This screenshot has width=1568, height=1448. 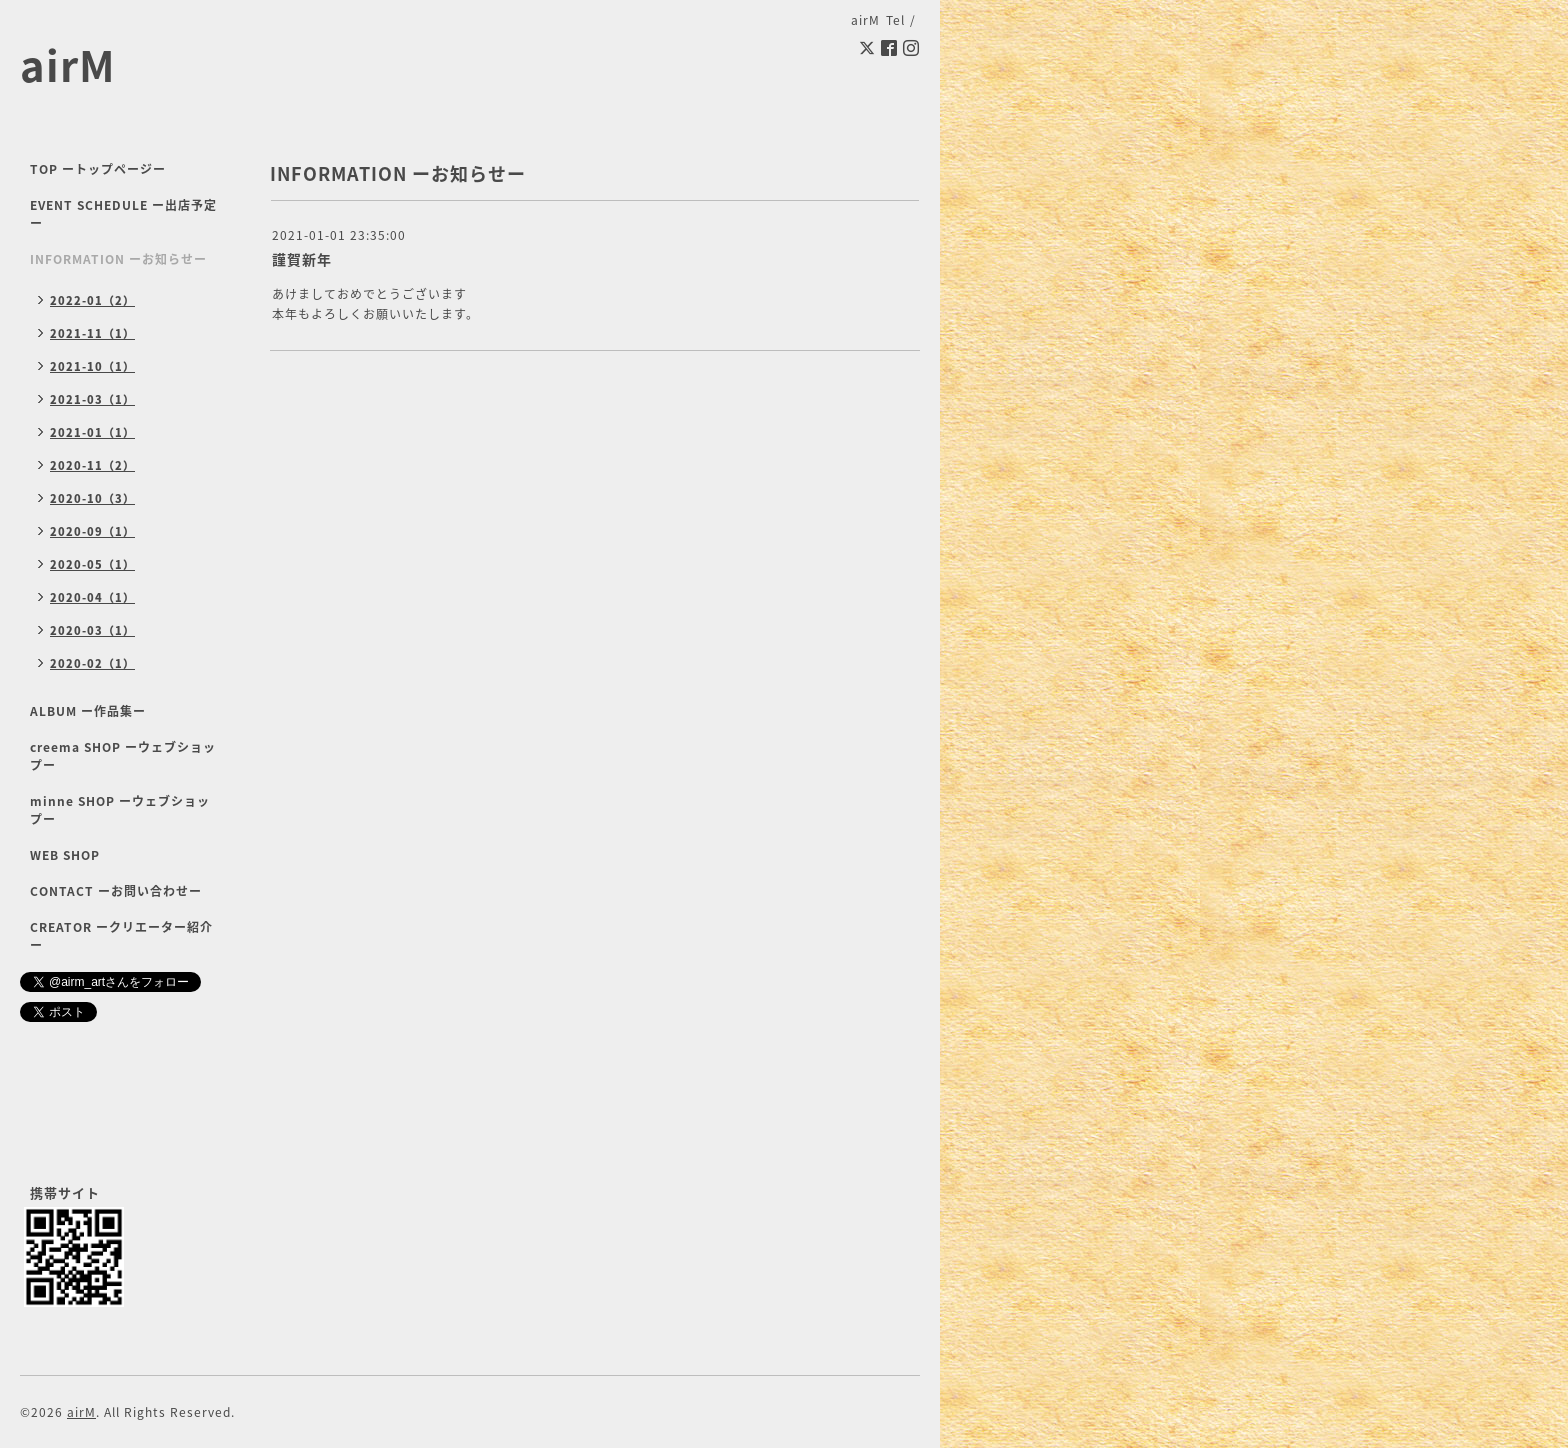 What do you see at coordinates (92, 465) in the screenshot?
I see `2020-11（2）` at bounding box center [92, 465].